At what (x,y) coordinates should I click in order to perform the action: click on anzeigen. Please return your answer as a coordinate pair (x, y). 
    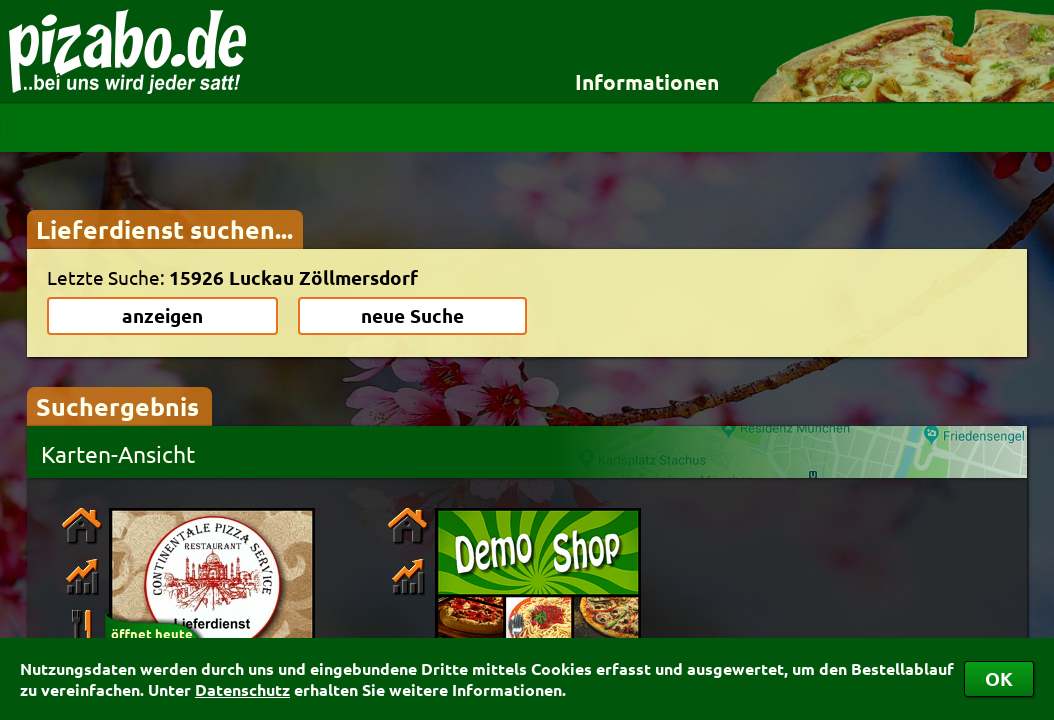
    Looking at the image, I should click on (162, 315).